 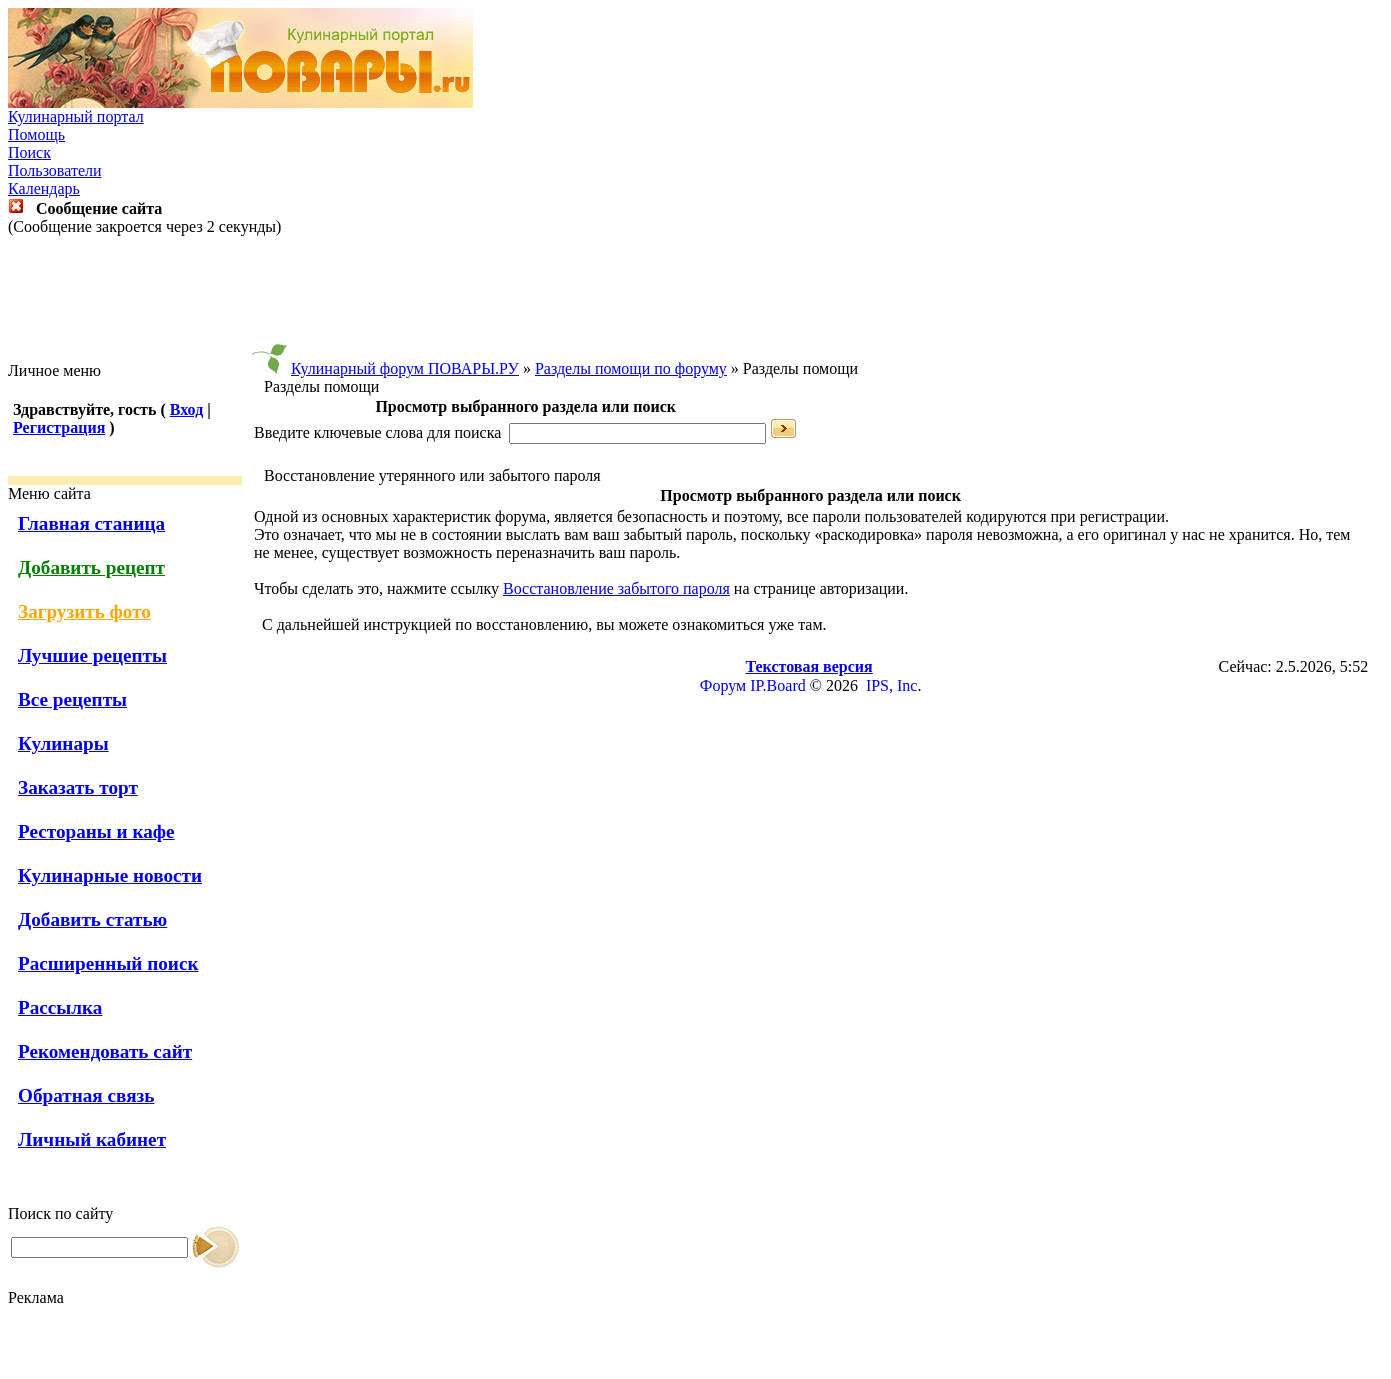 What do you see at coordinates (105, 1051) in the screenshot?
I see `Рекомендовать сайт` at bounding box center [105, 1051].